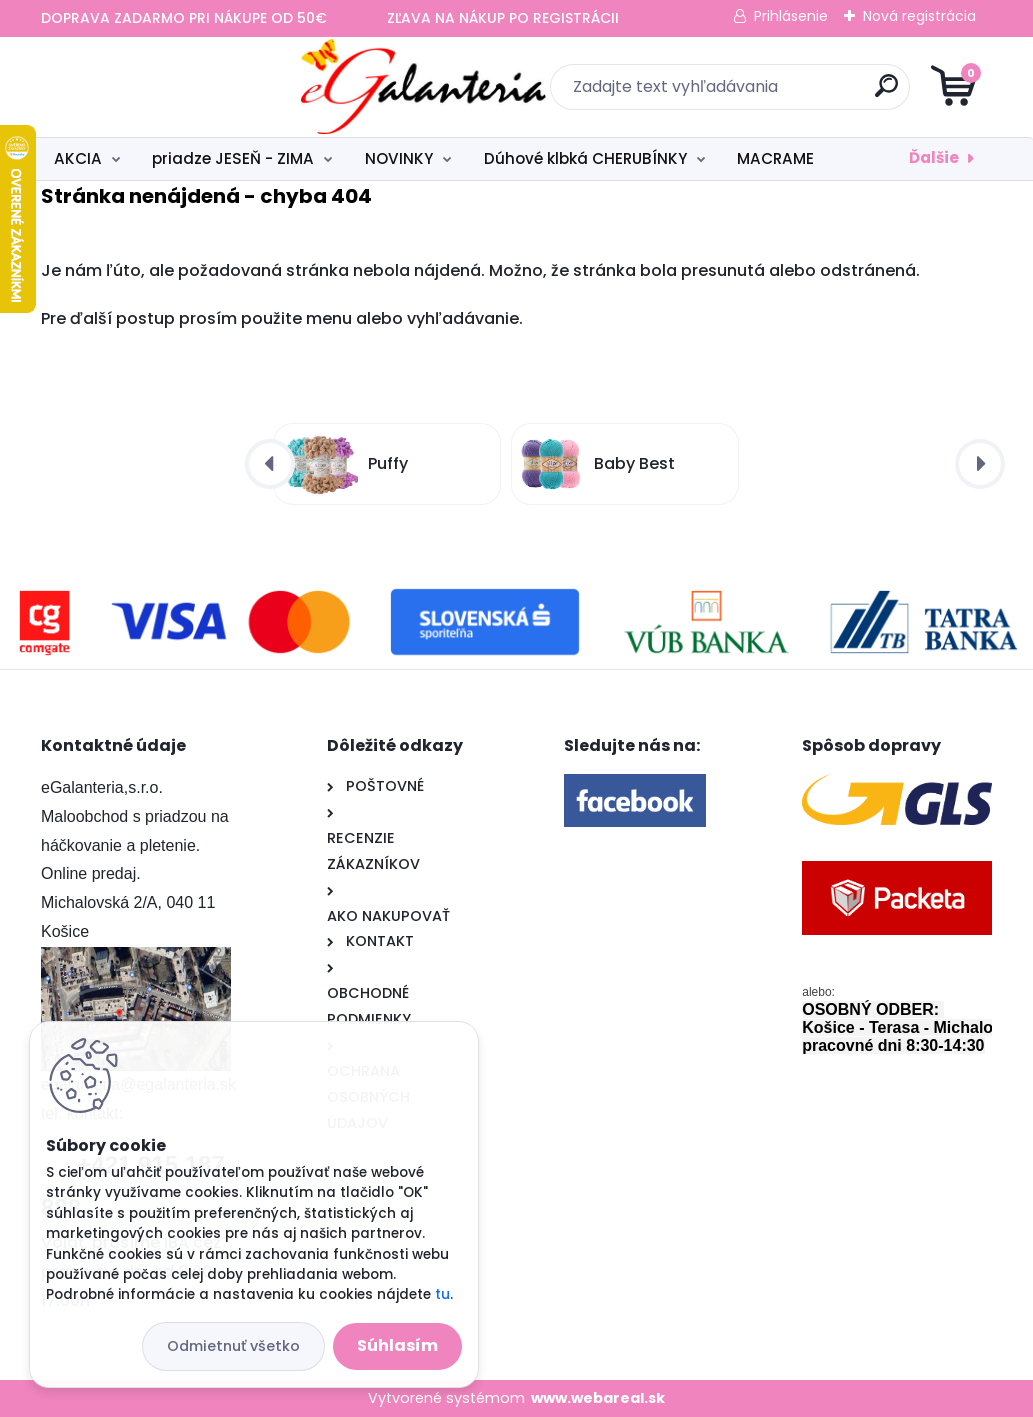 This screenshot has height=1417, width=1033. What do you see at coordinates (585, 158) in the screenshot?
I see `Dúhové klbká CHERUBÍNKY` at bounding box center [585, 158].